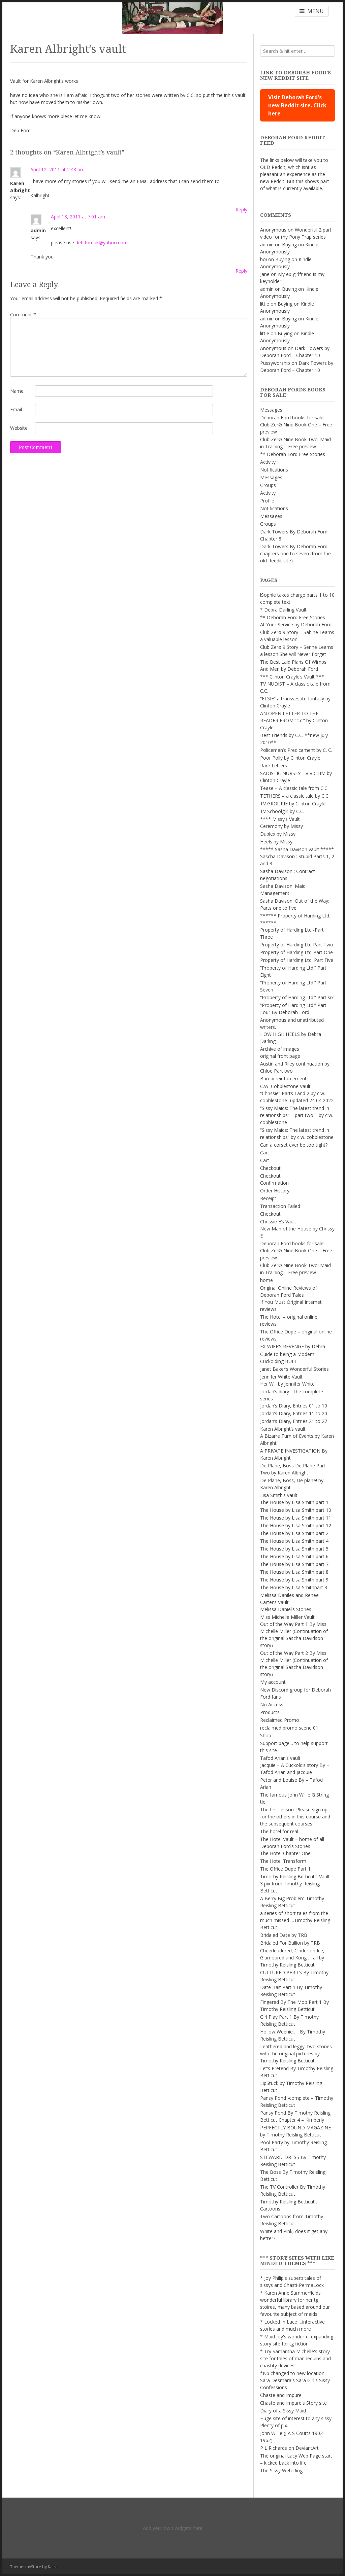  I want to click on ** Deborah Ford Free Stories, so click(292, 454).